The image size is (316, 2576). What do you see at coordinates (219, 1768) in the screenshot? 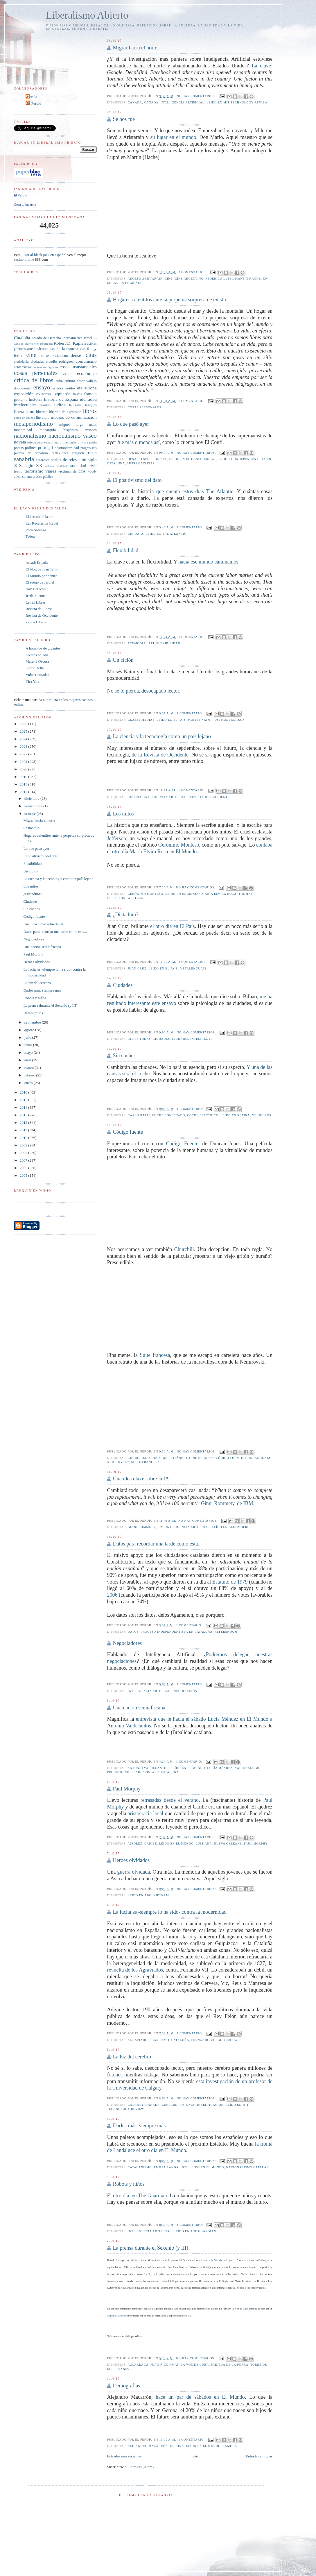
I see `Lucía Méndez` at bounding box center [219, 1768].